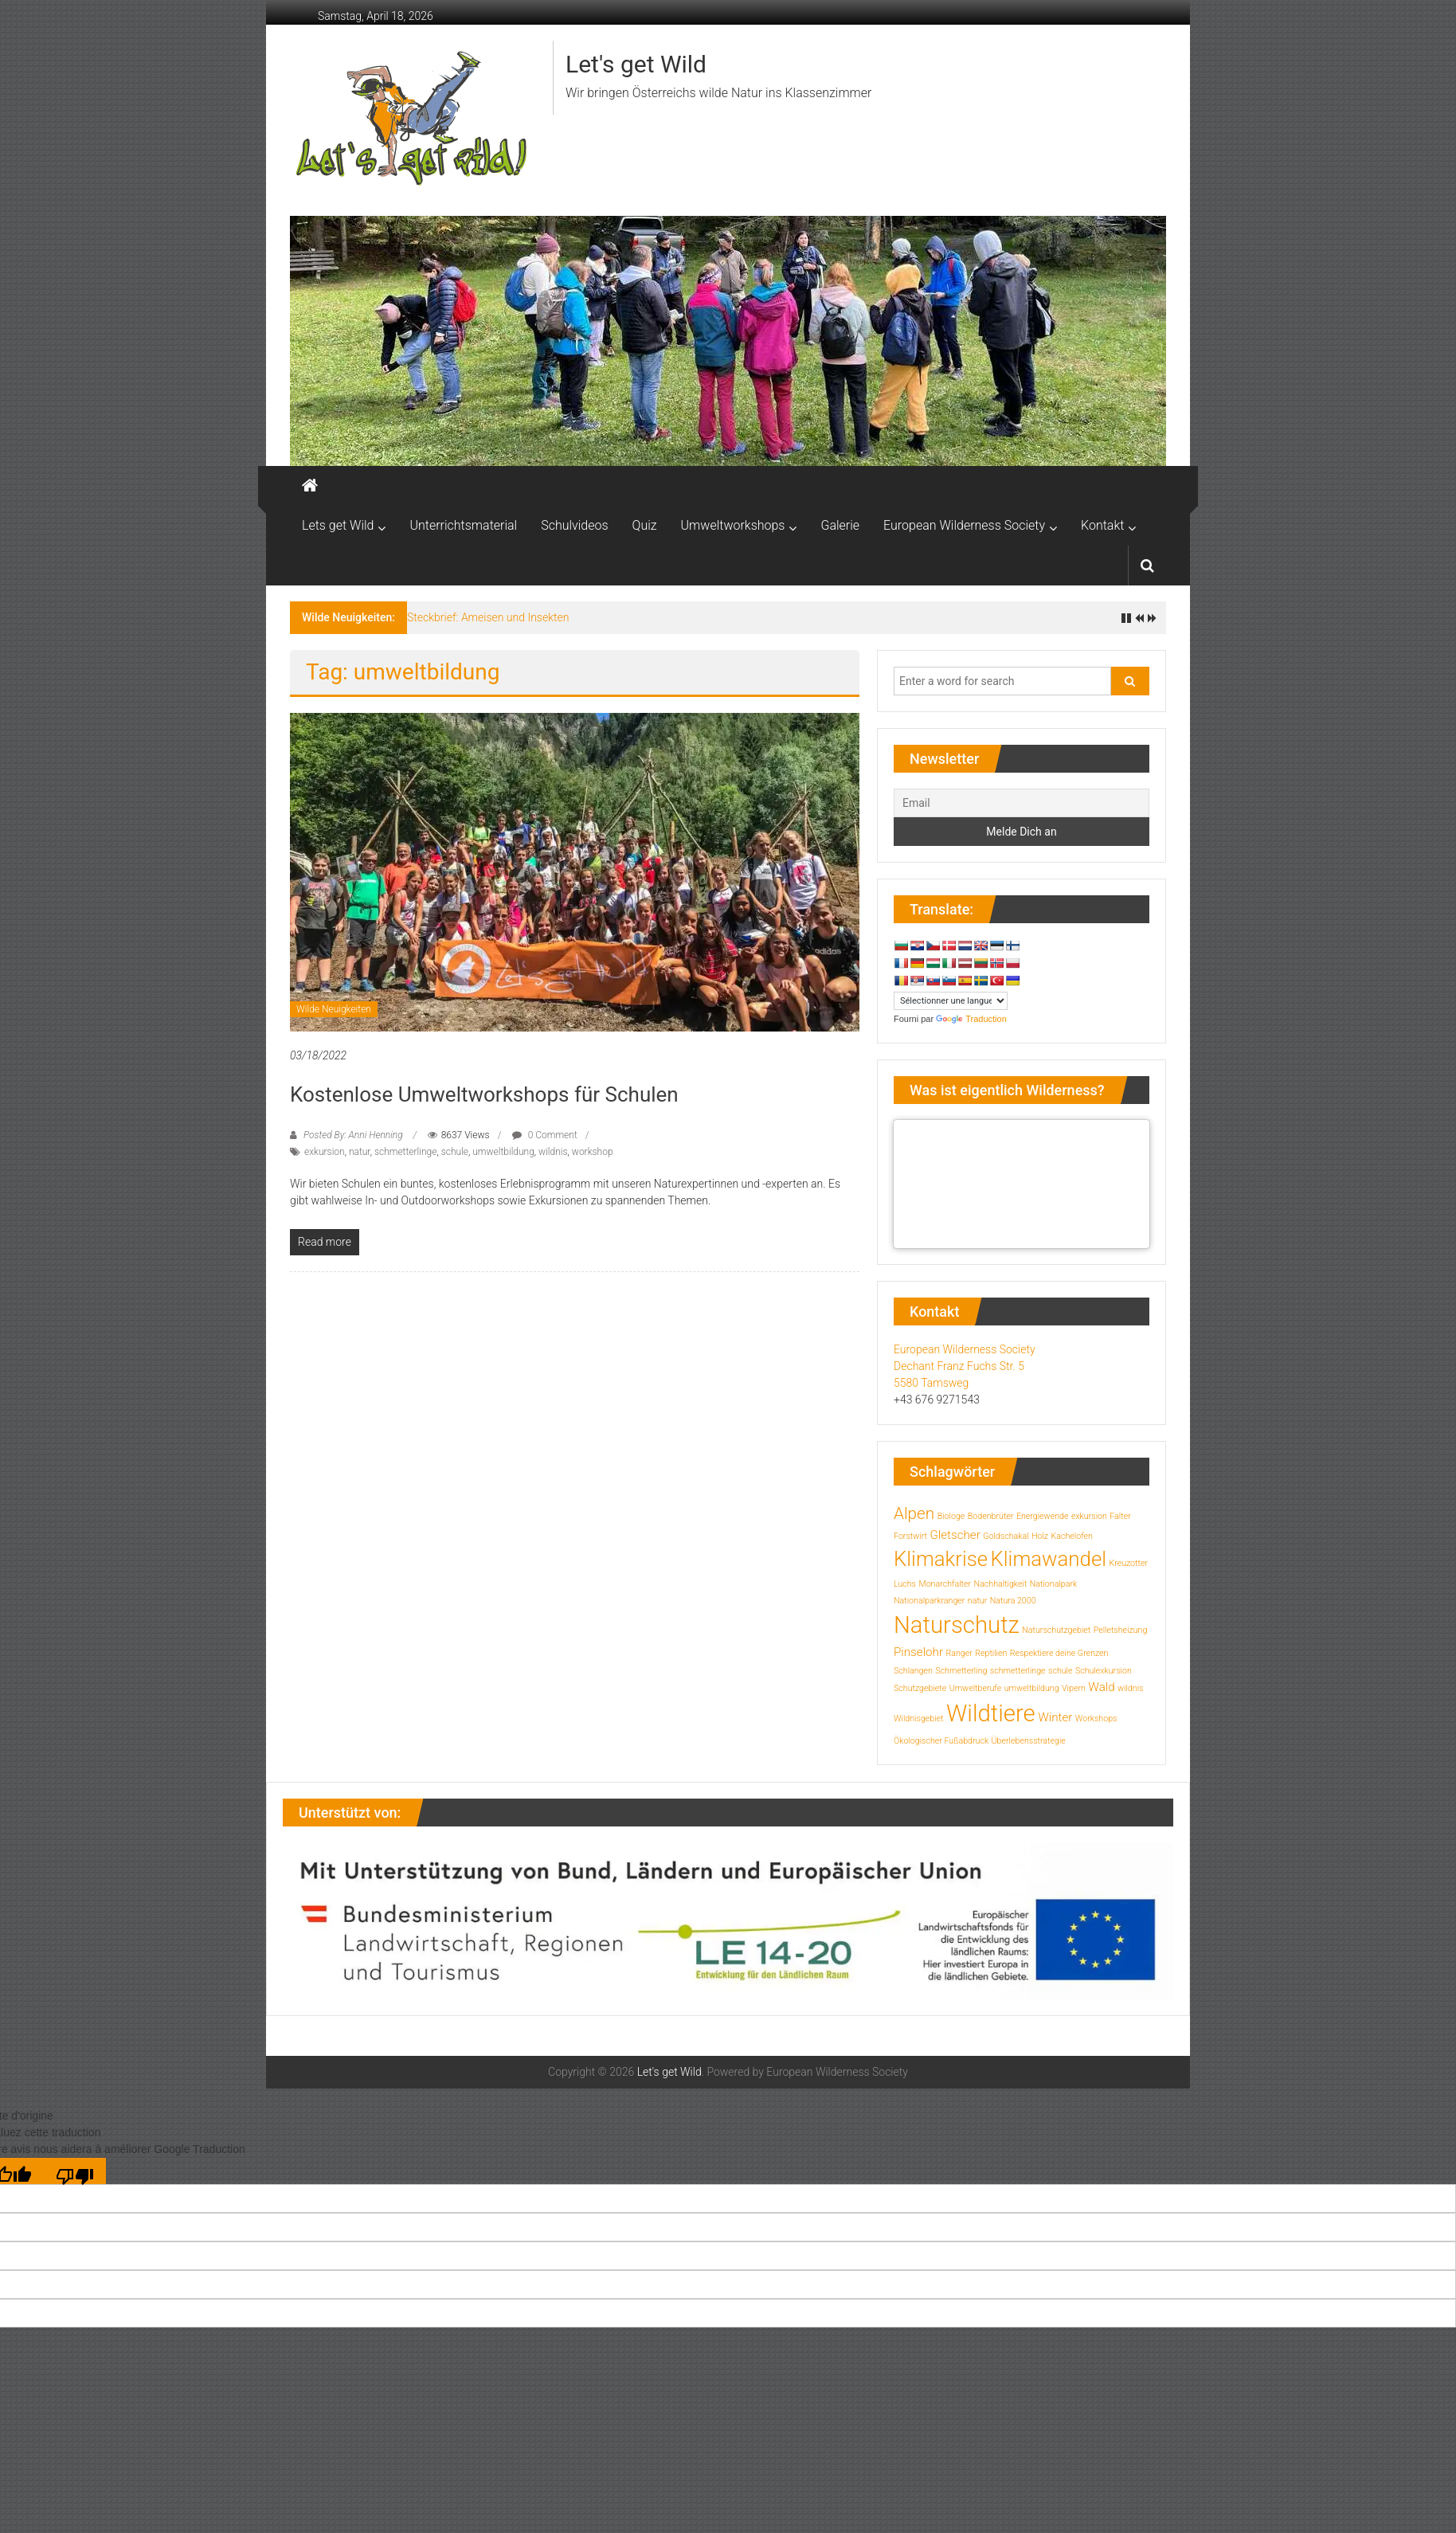  Describe the element at coordinates (644, 525) in the screenshot. I see `Quiz` at that location.